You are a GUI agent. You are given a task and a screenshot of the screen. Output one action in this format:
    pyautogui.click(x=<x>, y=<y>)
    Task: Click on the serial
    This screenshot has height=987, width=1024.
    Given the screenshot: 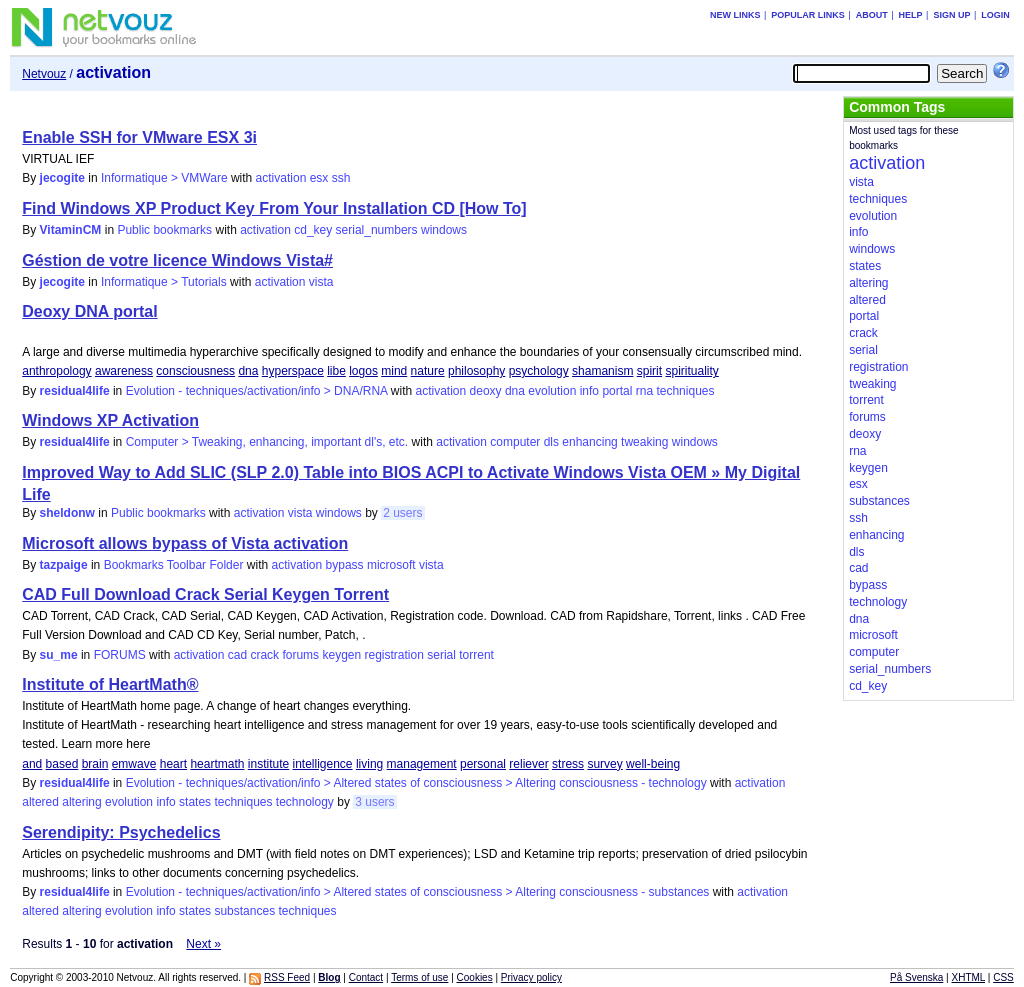 What is the action you would take?
    pyautogui.click(x=441, y=655)
    